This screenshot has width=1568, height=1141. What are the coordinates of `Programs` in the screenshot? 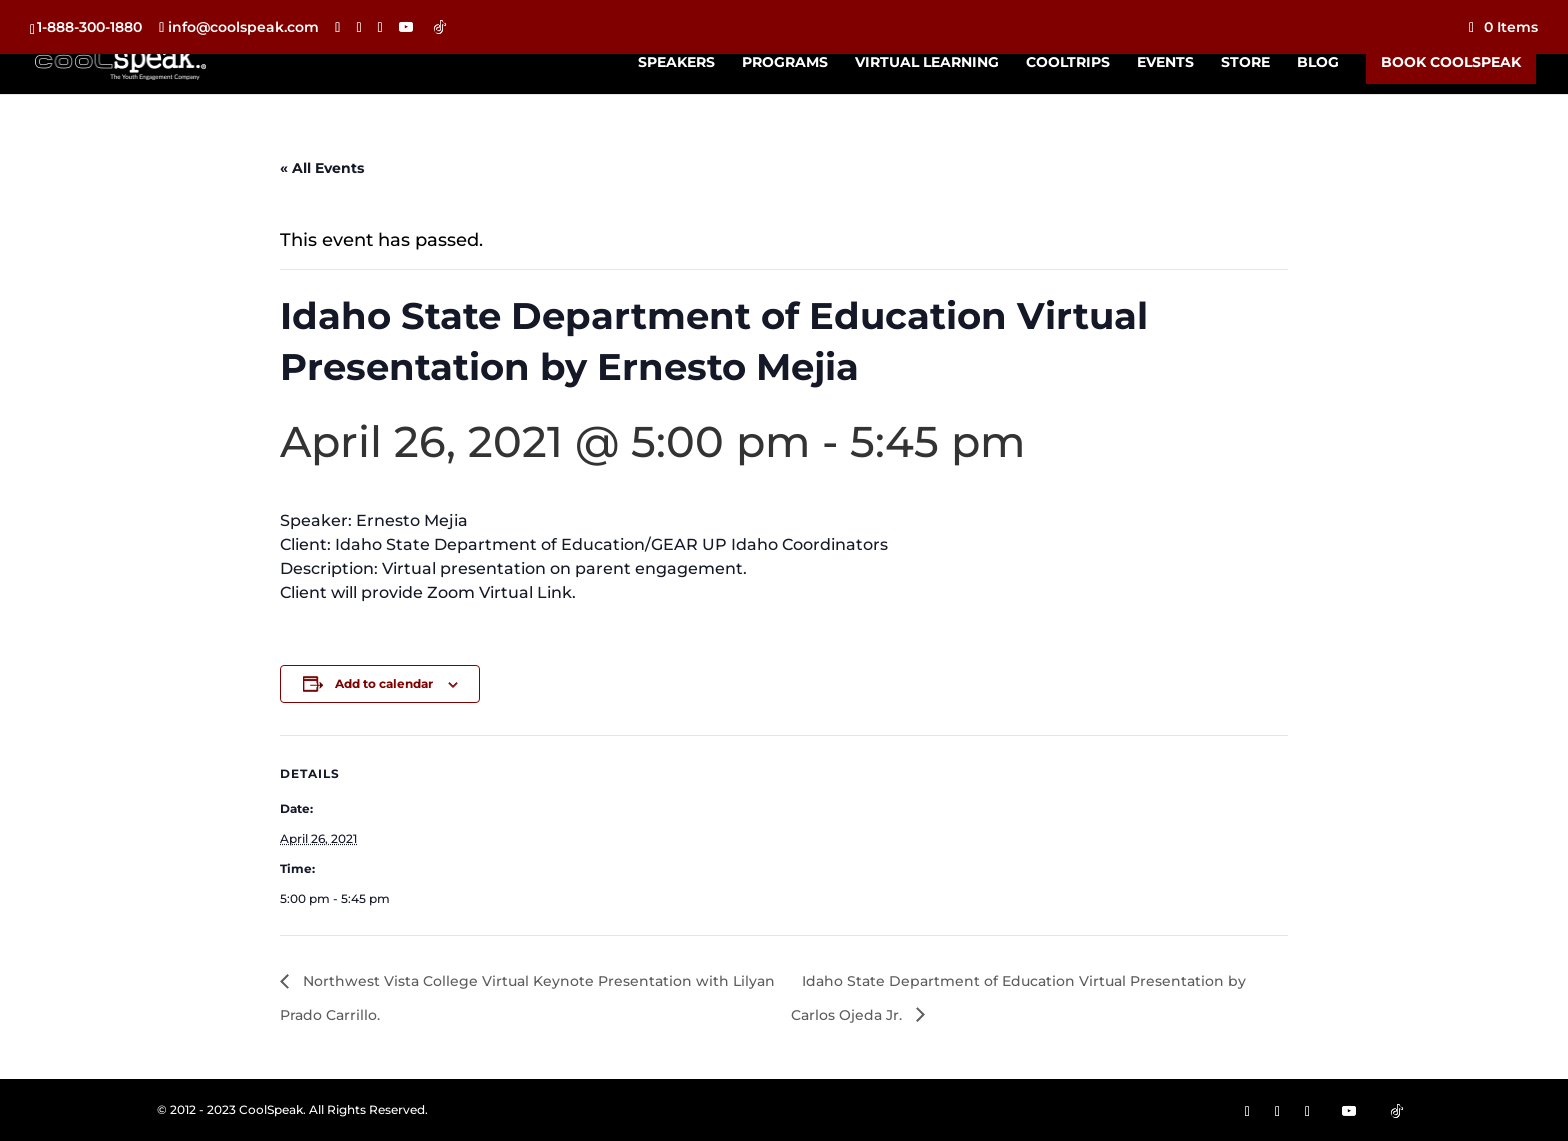 It's located at (785, 63).